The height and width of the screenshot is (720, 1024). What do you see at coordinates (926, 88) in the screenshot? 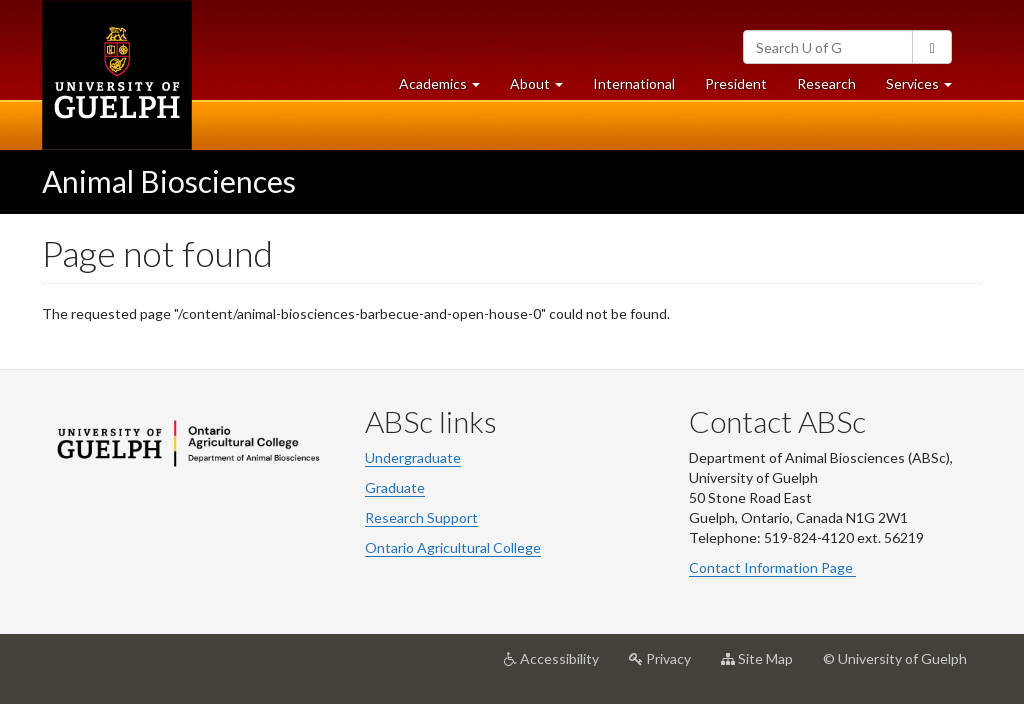
I see `Services [button]` at bounding box center [926, 88].